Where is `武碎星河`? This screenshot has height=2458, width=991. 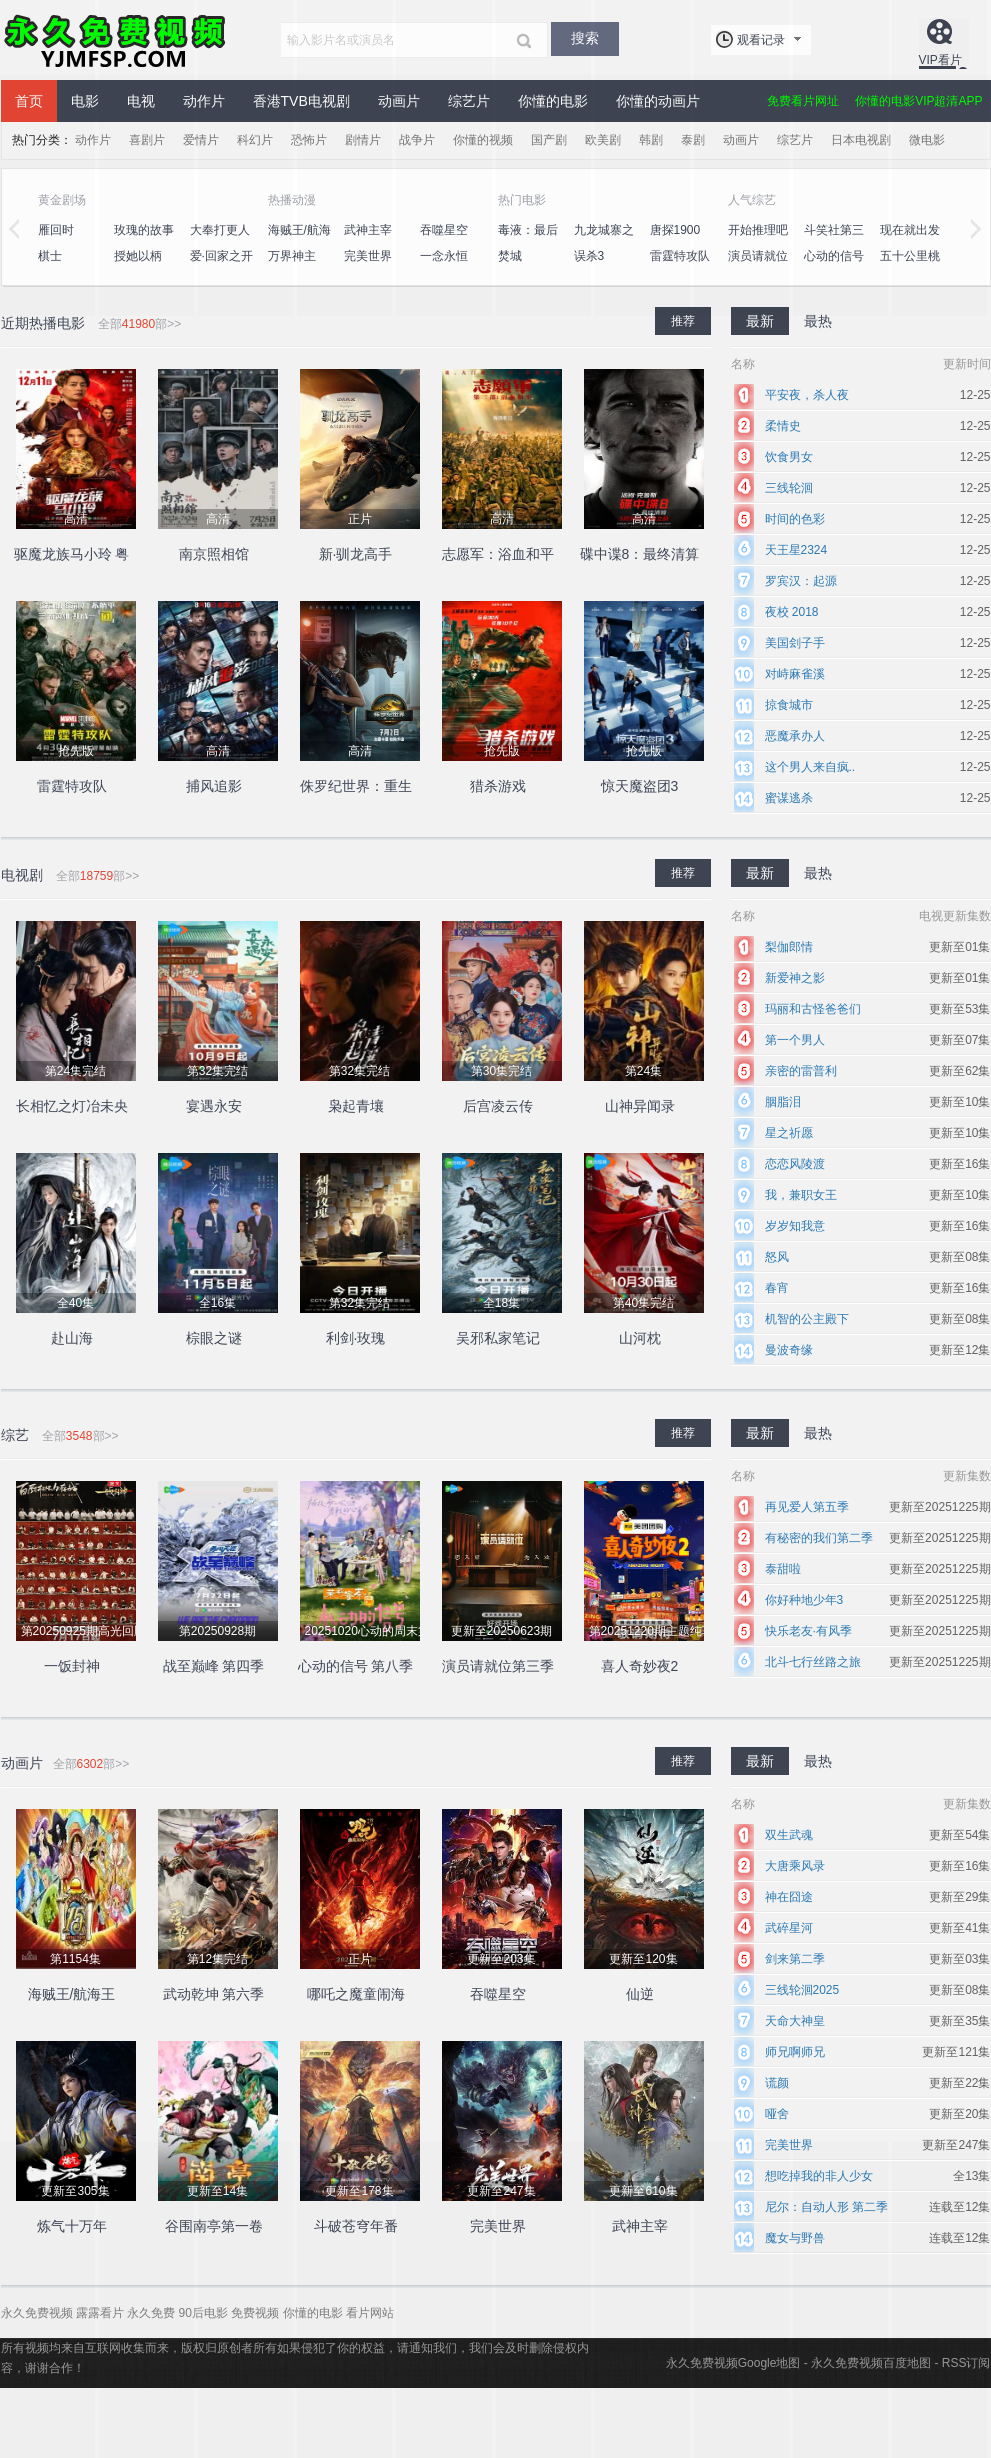
武碎星河 is located at coordinates (789, 1928).